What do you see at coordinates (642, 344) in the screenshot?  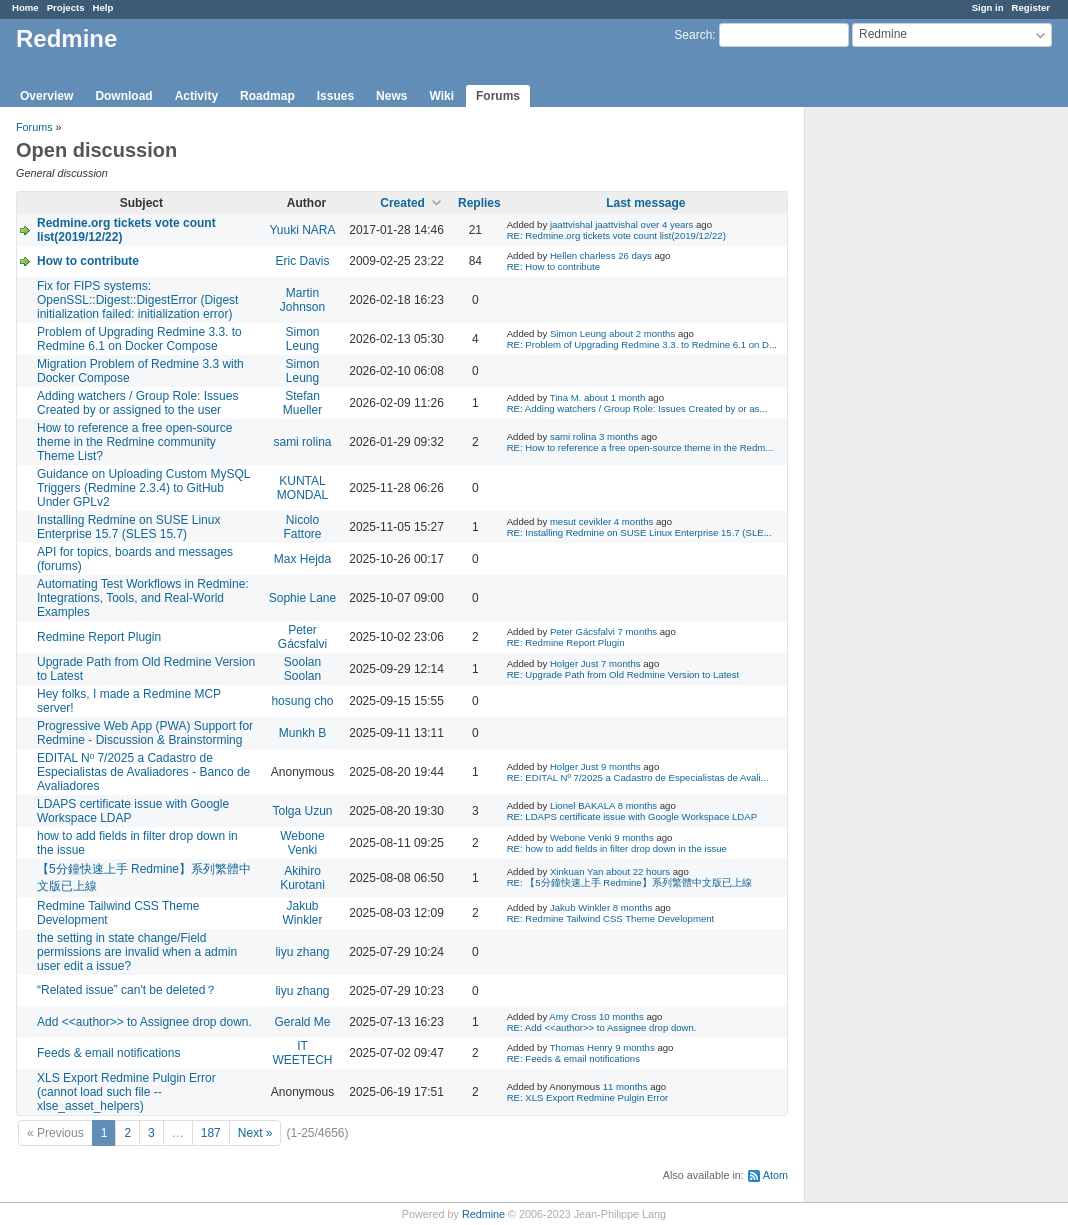 I see `RE: Problem of Upgrading Redmine 3.3. to Redmine 6.1 on D...` at bounding box center [642, 344].